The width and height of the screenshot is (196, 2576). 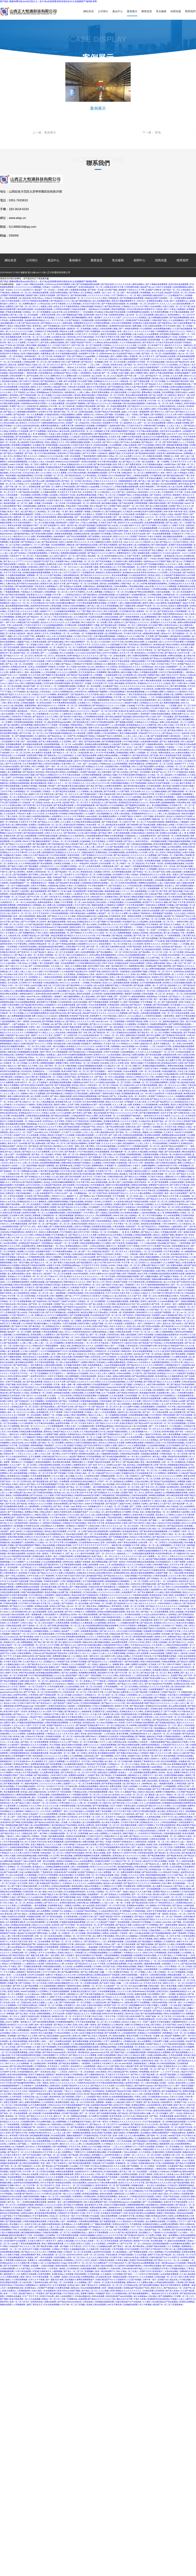 What do you see at coordinates (167, 944) in the screenshot?
I see `91在线中字` at bounding box center [167, 944].